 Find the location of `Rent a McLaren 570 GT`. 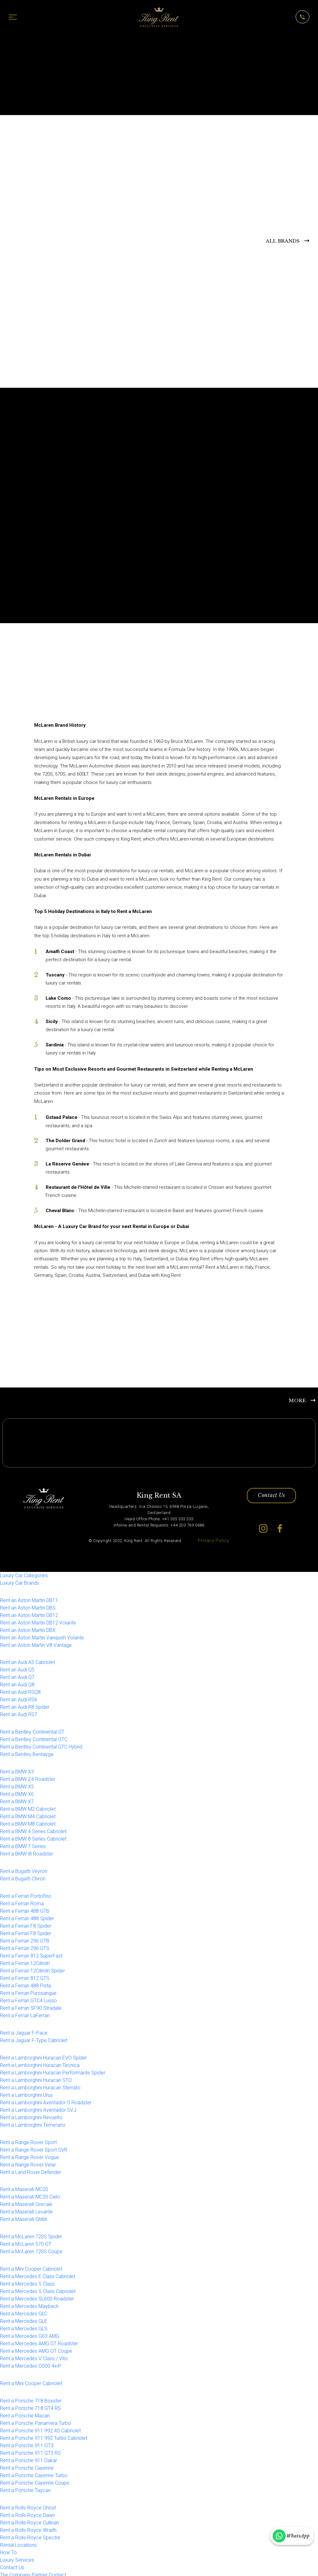

Rent a McLaren 570 GT is located at coordinates (25, 2242).